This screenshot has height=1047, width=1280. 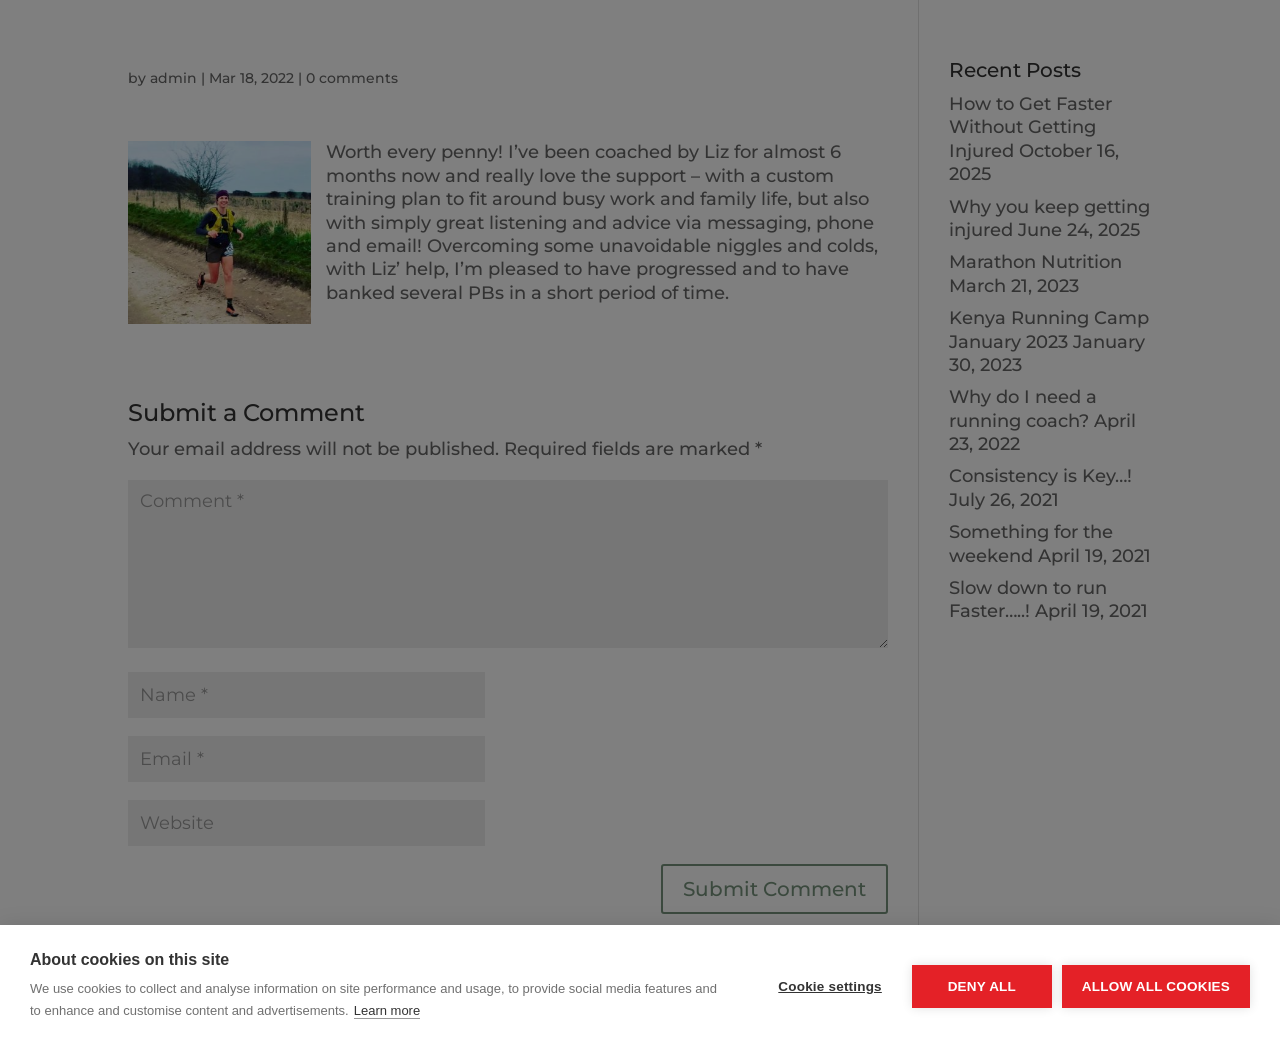 What do you see at coordinates (982, 986) in the screenshot?
I see `Deny all` at bounding box center [982, 986].